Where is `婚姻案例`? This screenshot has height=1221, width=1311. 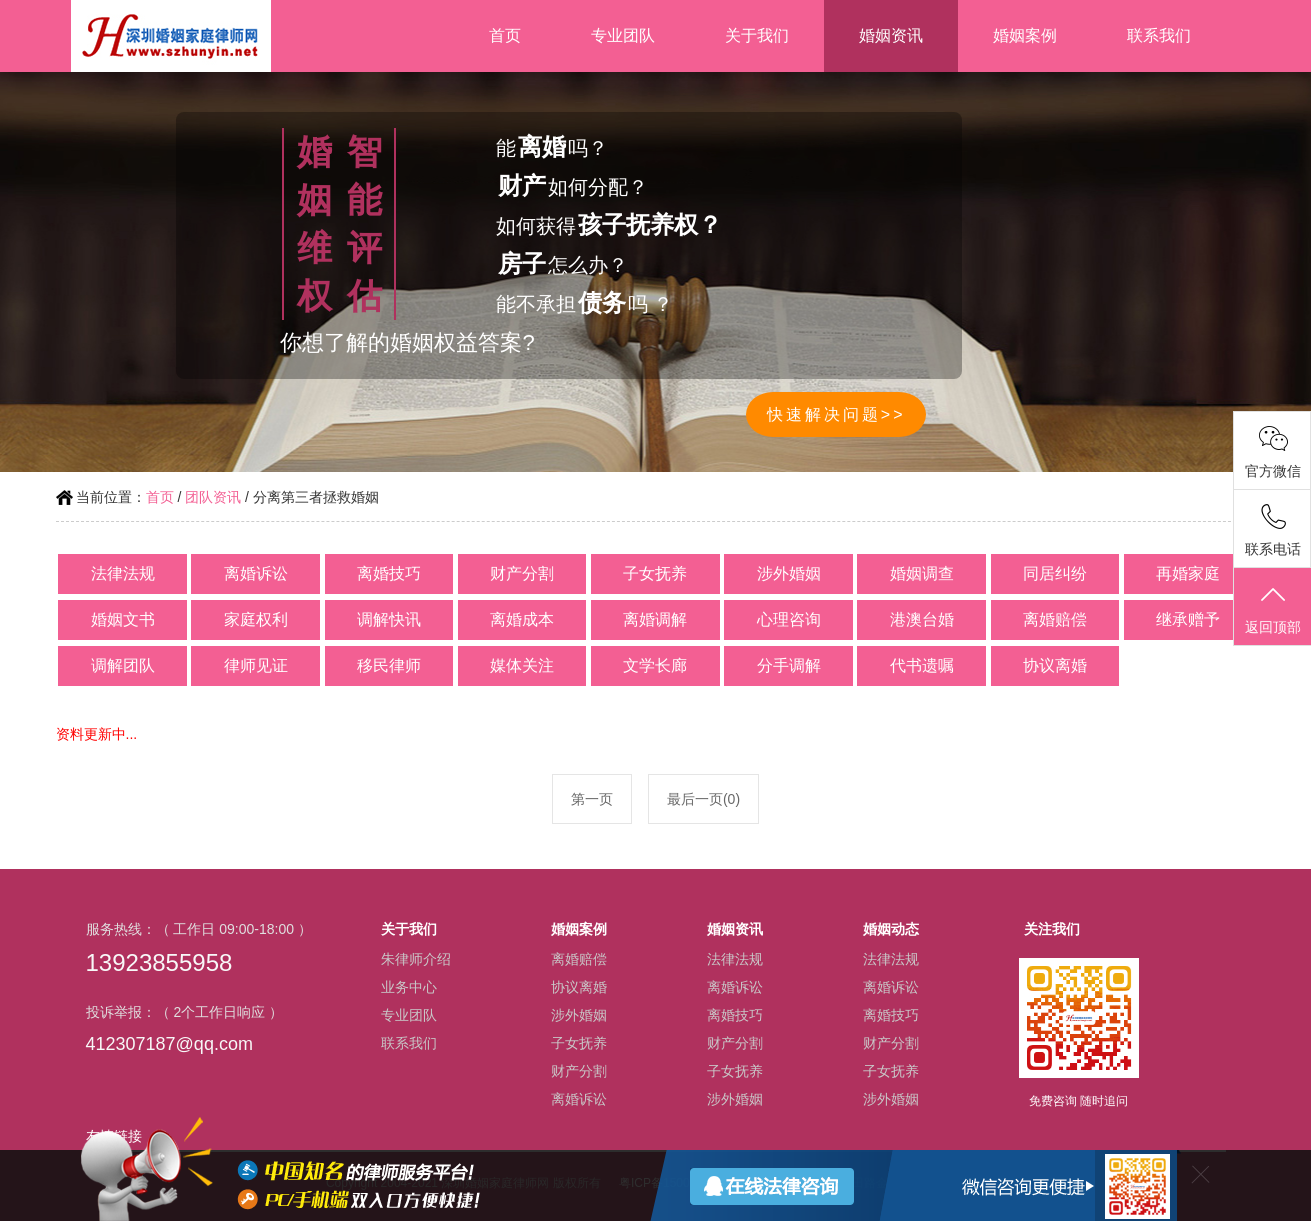 婚姻案例 is located at coordinates (1025, 35).